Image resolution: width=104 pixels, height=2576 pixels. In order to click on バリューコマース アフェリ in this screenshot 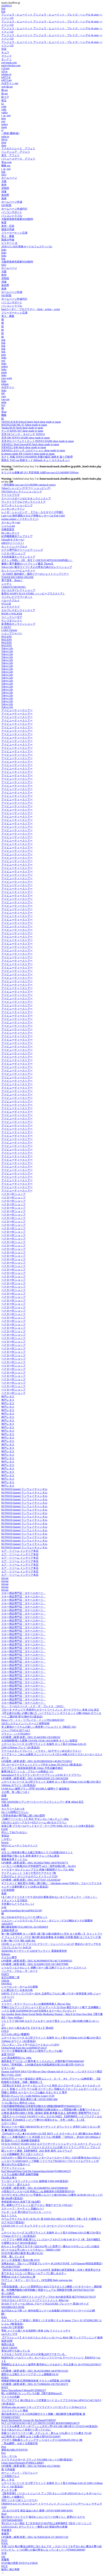, I will do `click(18, 158)`.